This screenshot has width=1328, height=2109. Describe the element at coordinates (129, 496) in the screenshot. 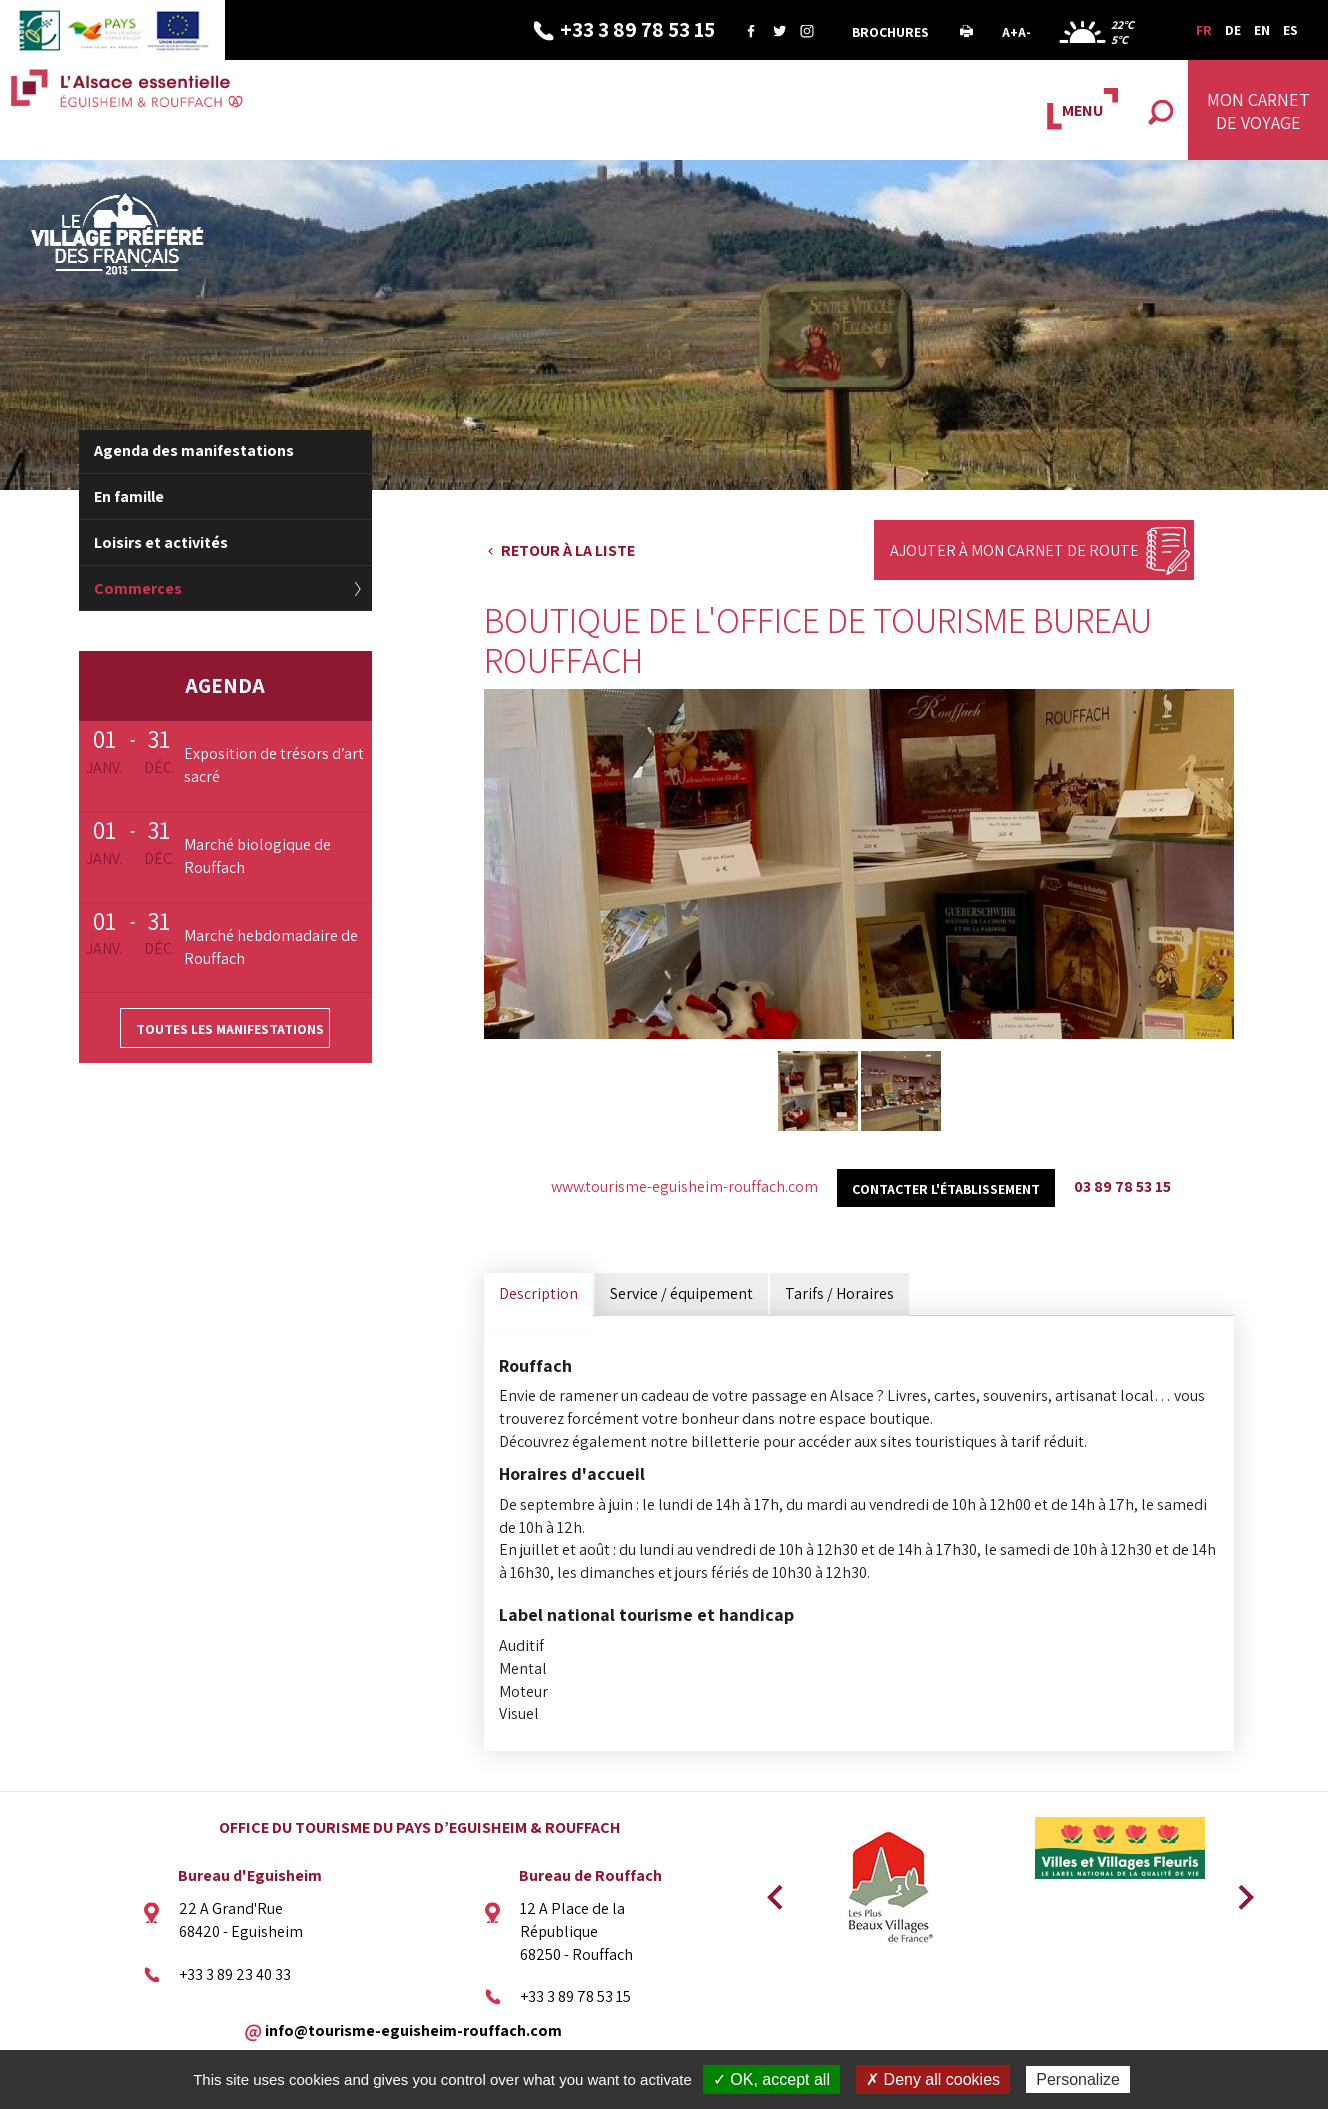

I see `En famille` at that location.